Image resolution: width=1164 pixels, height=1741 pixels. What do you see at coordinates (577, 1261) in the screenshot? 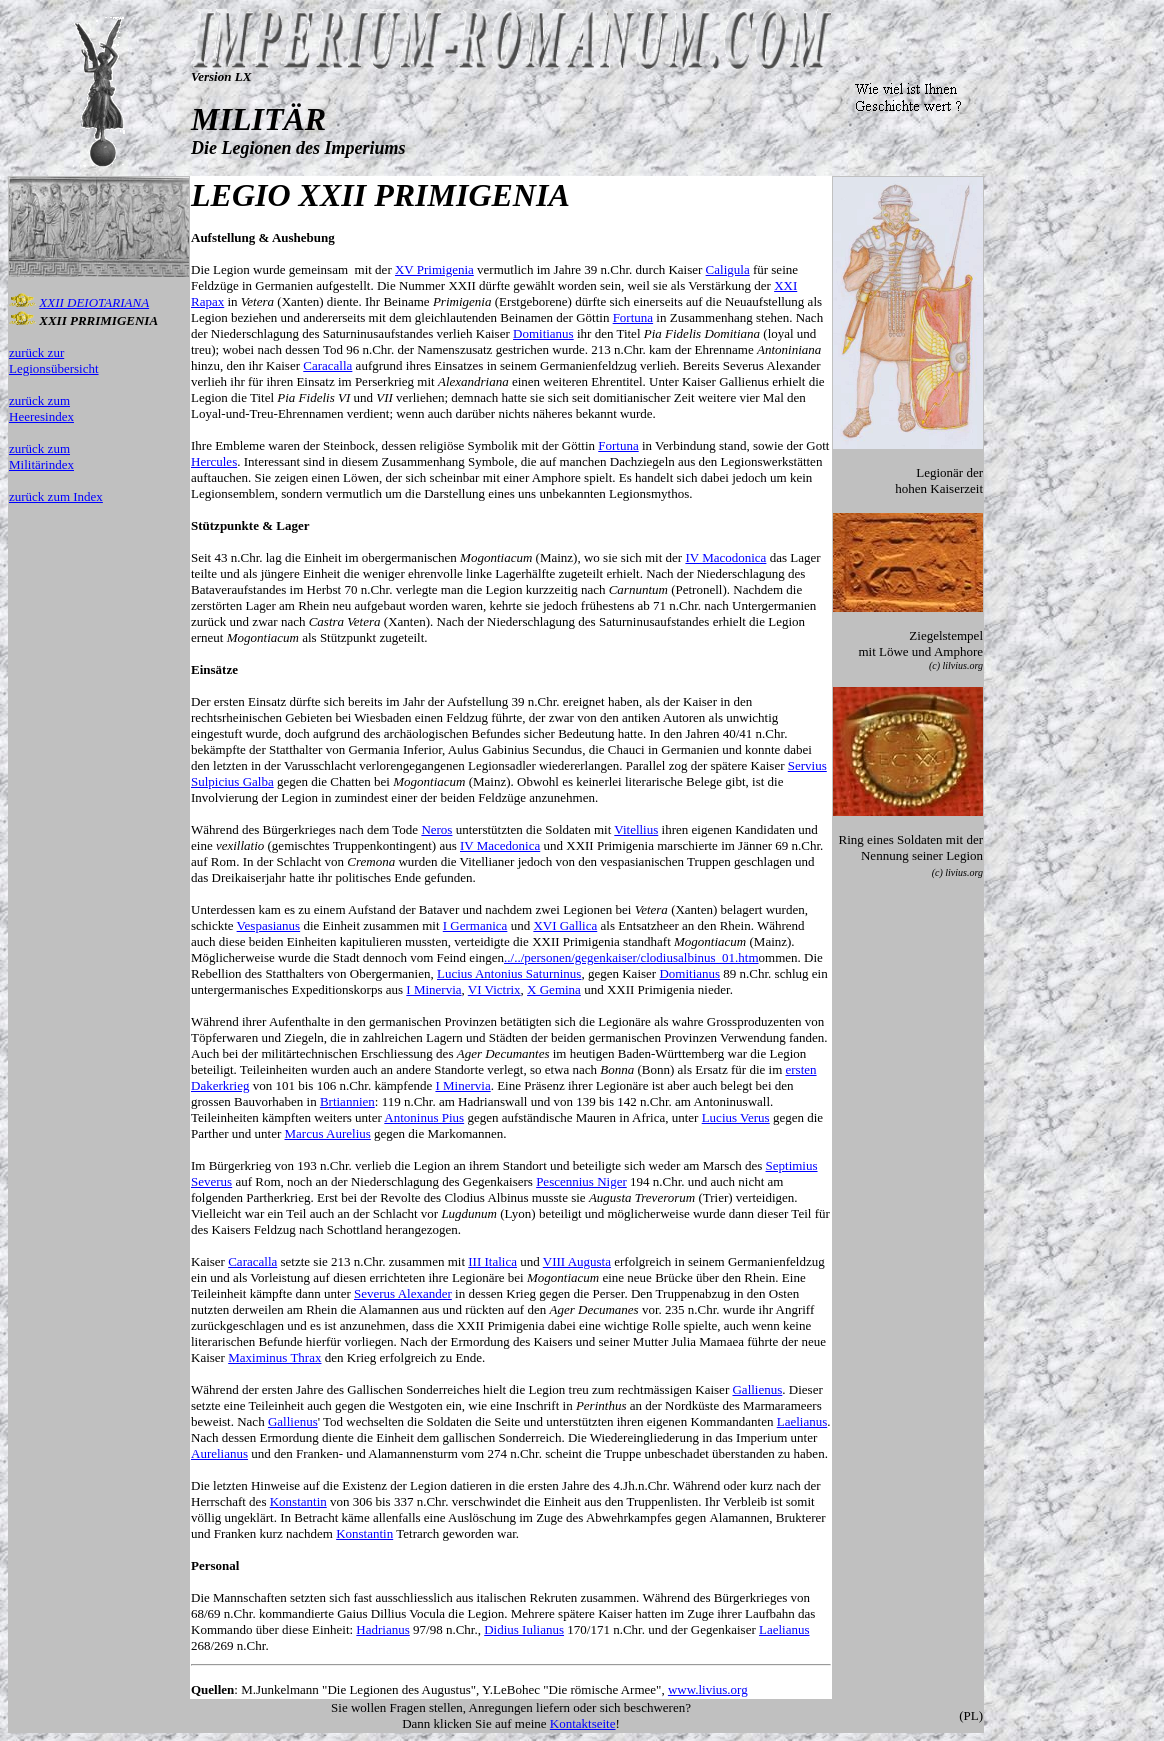
I see `VIII Augusta` at bounding box center [577, 1261].